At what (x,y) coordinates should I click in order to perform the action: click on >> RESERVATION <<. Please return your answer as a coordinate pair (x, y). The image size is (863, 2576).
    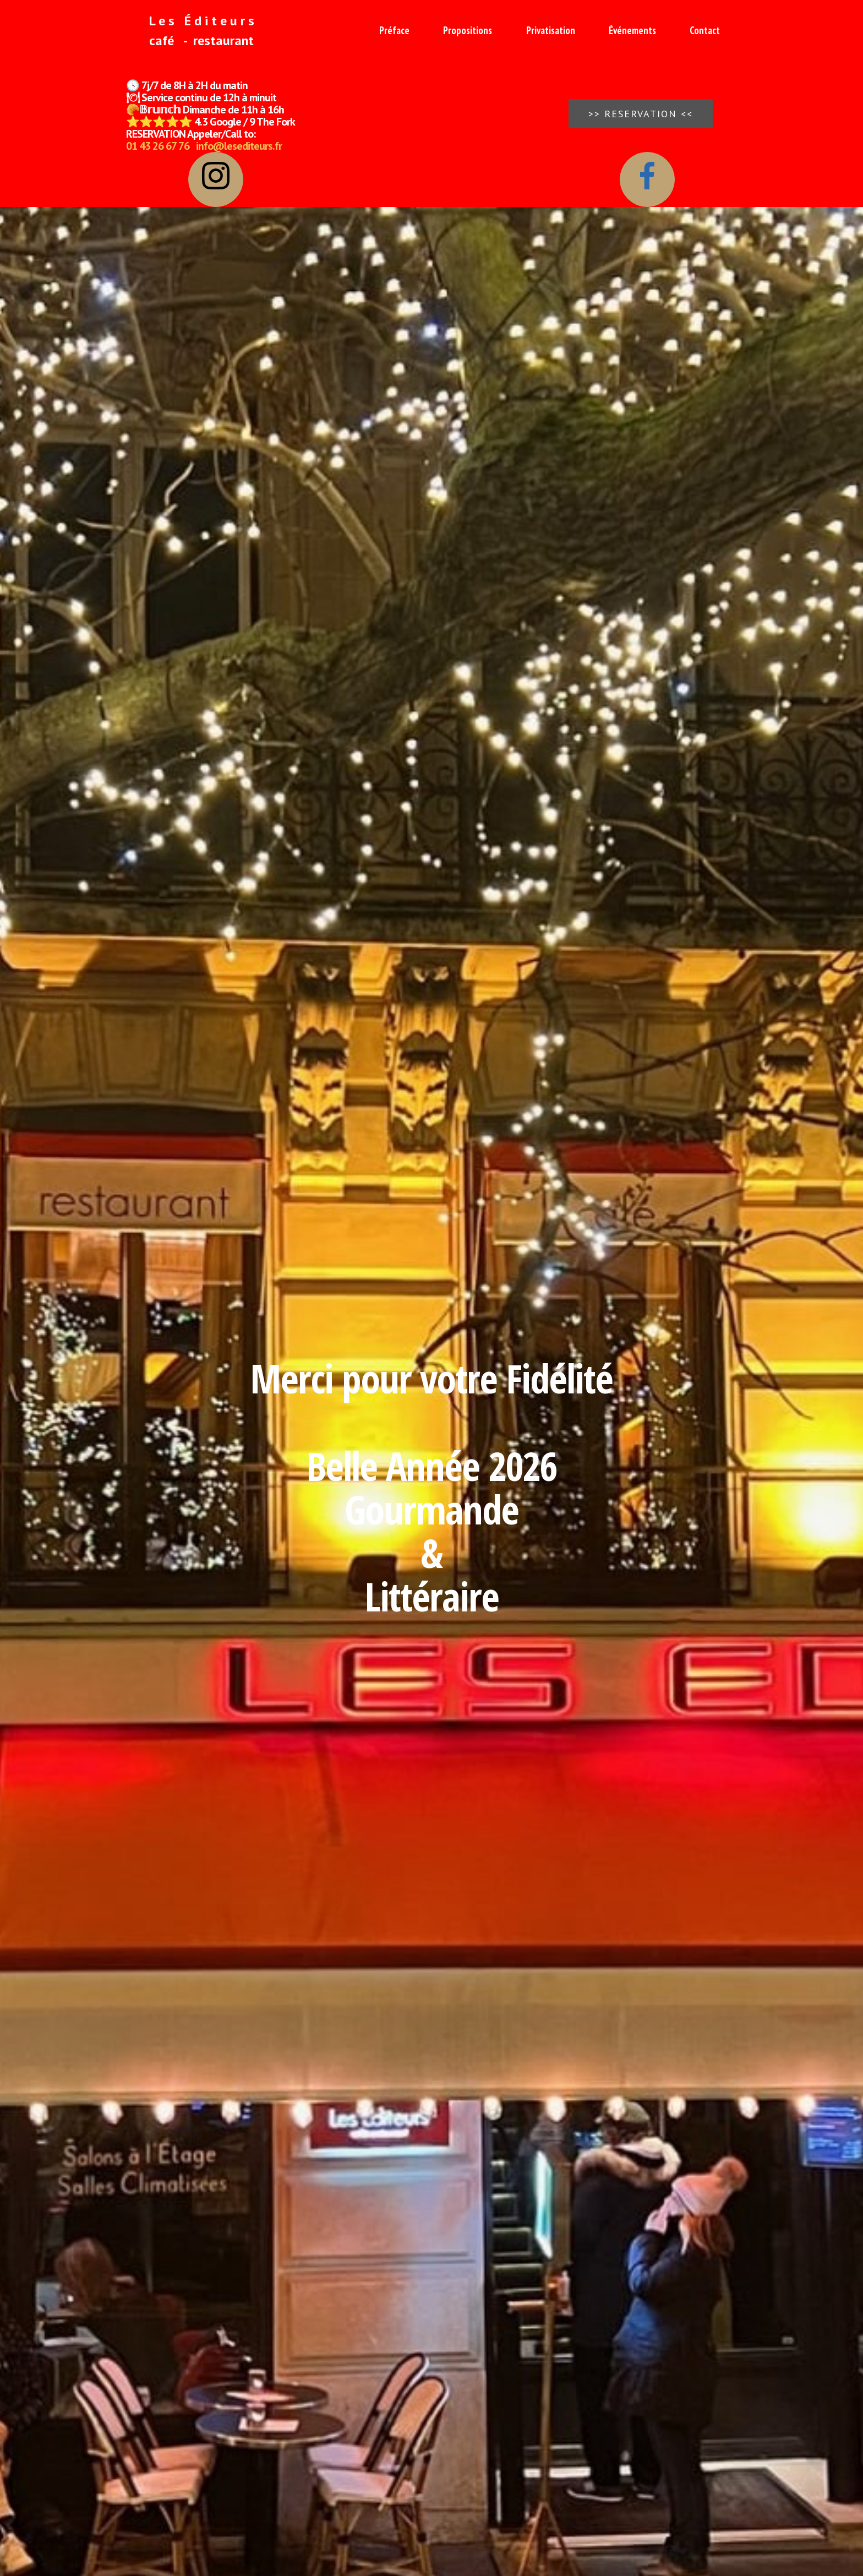
    Looking at the image, I should click on (640, 113).